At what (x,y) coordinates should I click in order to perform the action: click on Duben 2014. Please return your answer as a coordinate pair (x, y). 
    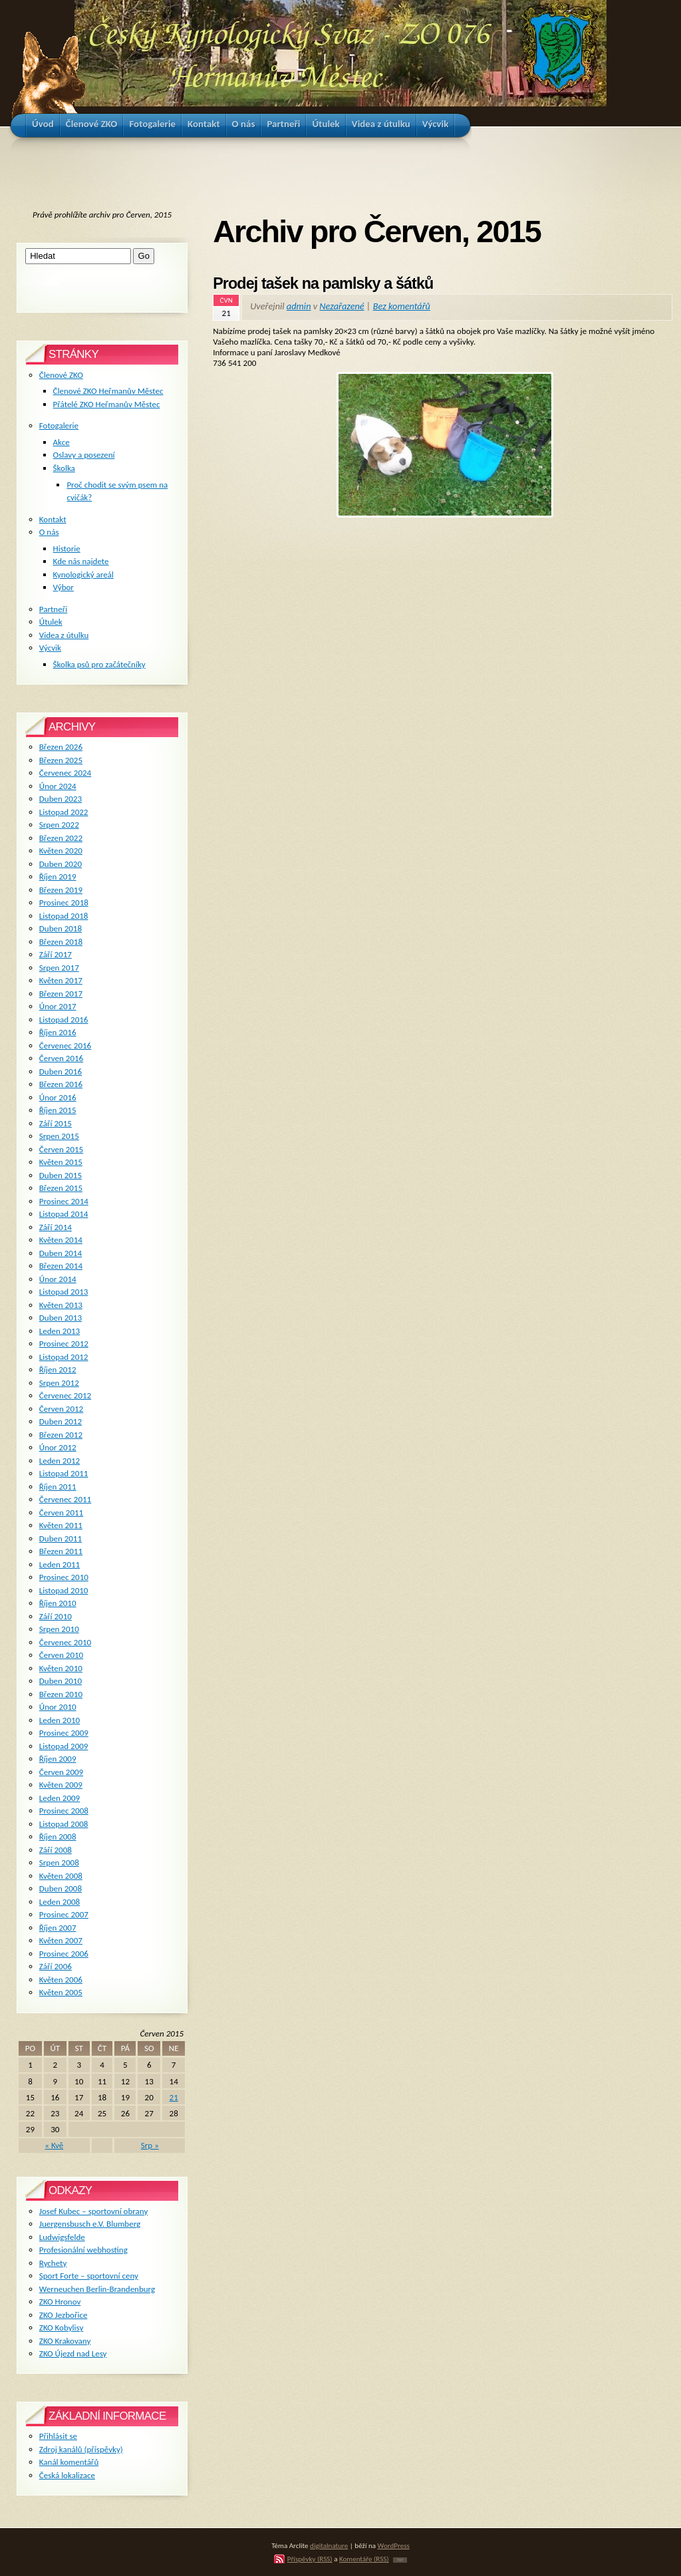
    Looking at the image, I should click on (60, 1253).